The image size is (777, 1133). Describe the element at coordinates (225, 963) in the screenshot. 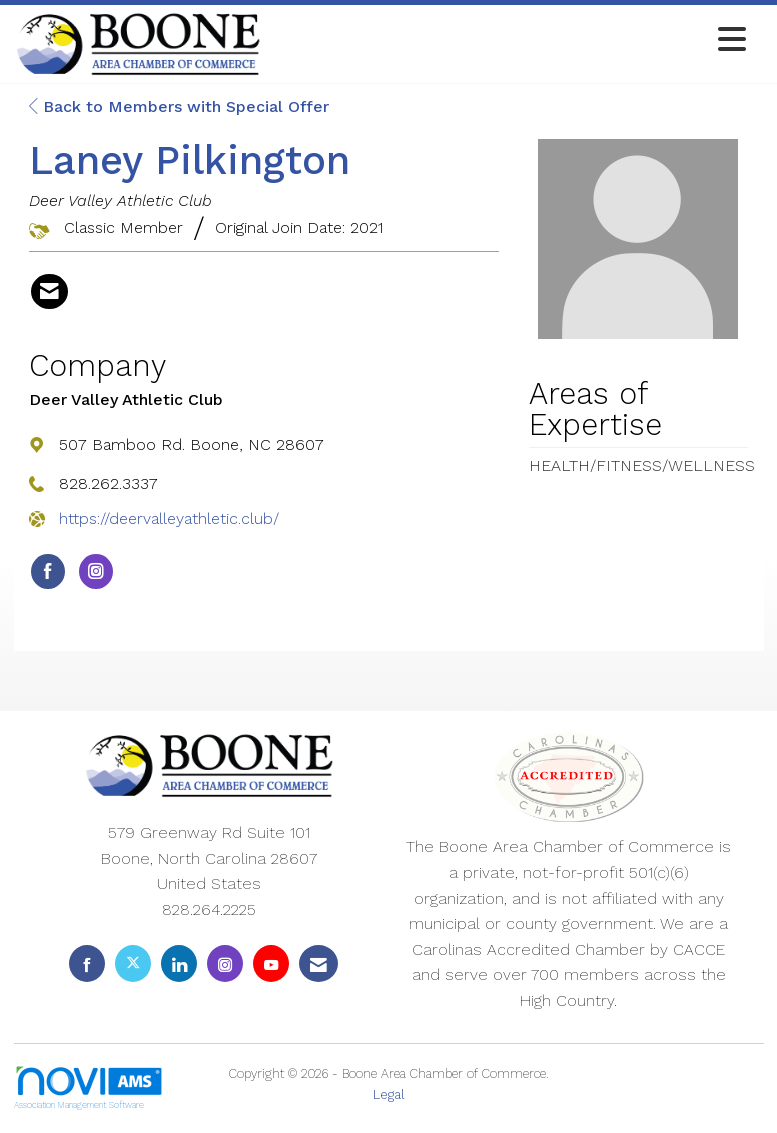

I see `[Connect with us on Instagram]` at that location.